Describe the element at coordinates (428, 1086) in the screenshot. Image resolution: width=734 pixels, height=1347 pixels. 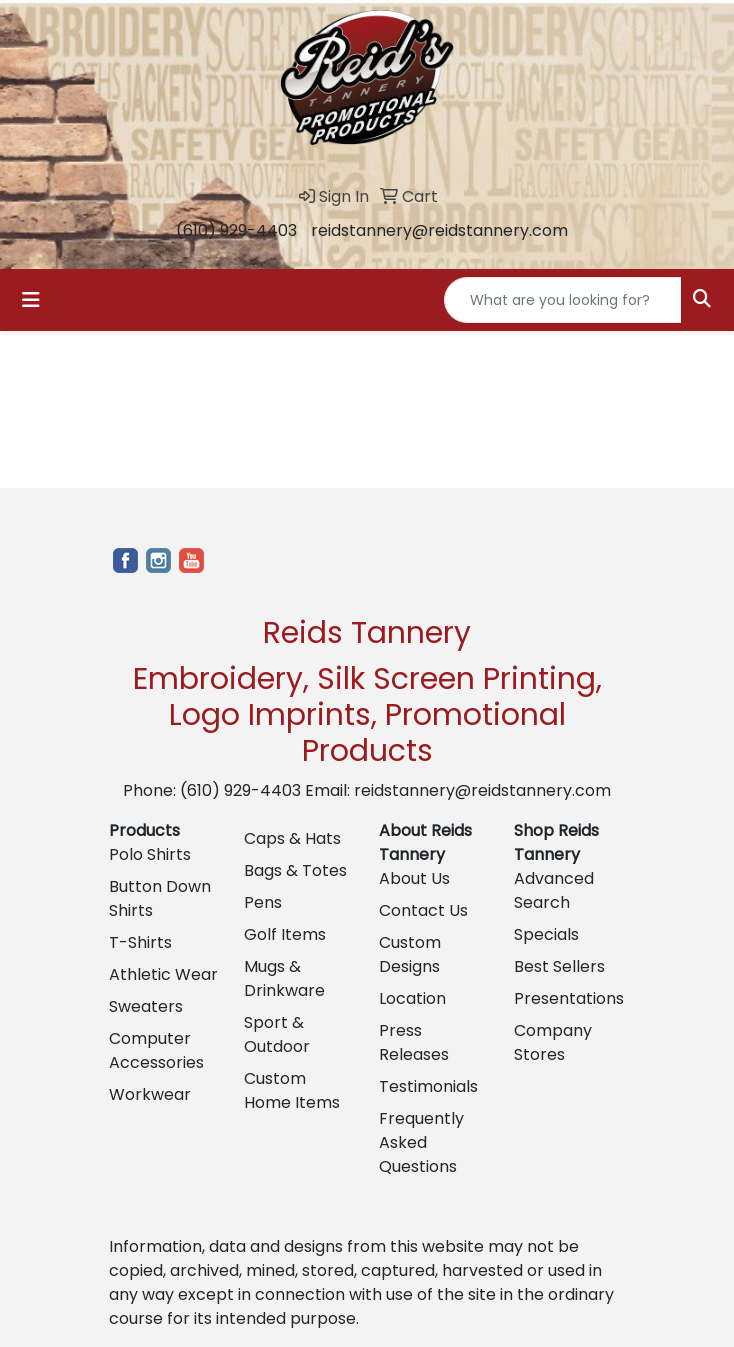
I see `Testimonials` at that location.